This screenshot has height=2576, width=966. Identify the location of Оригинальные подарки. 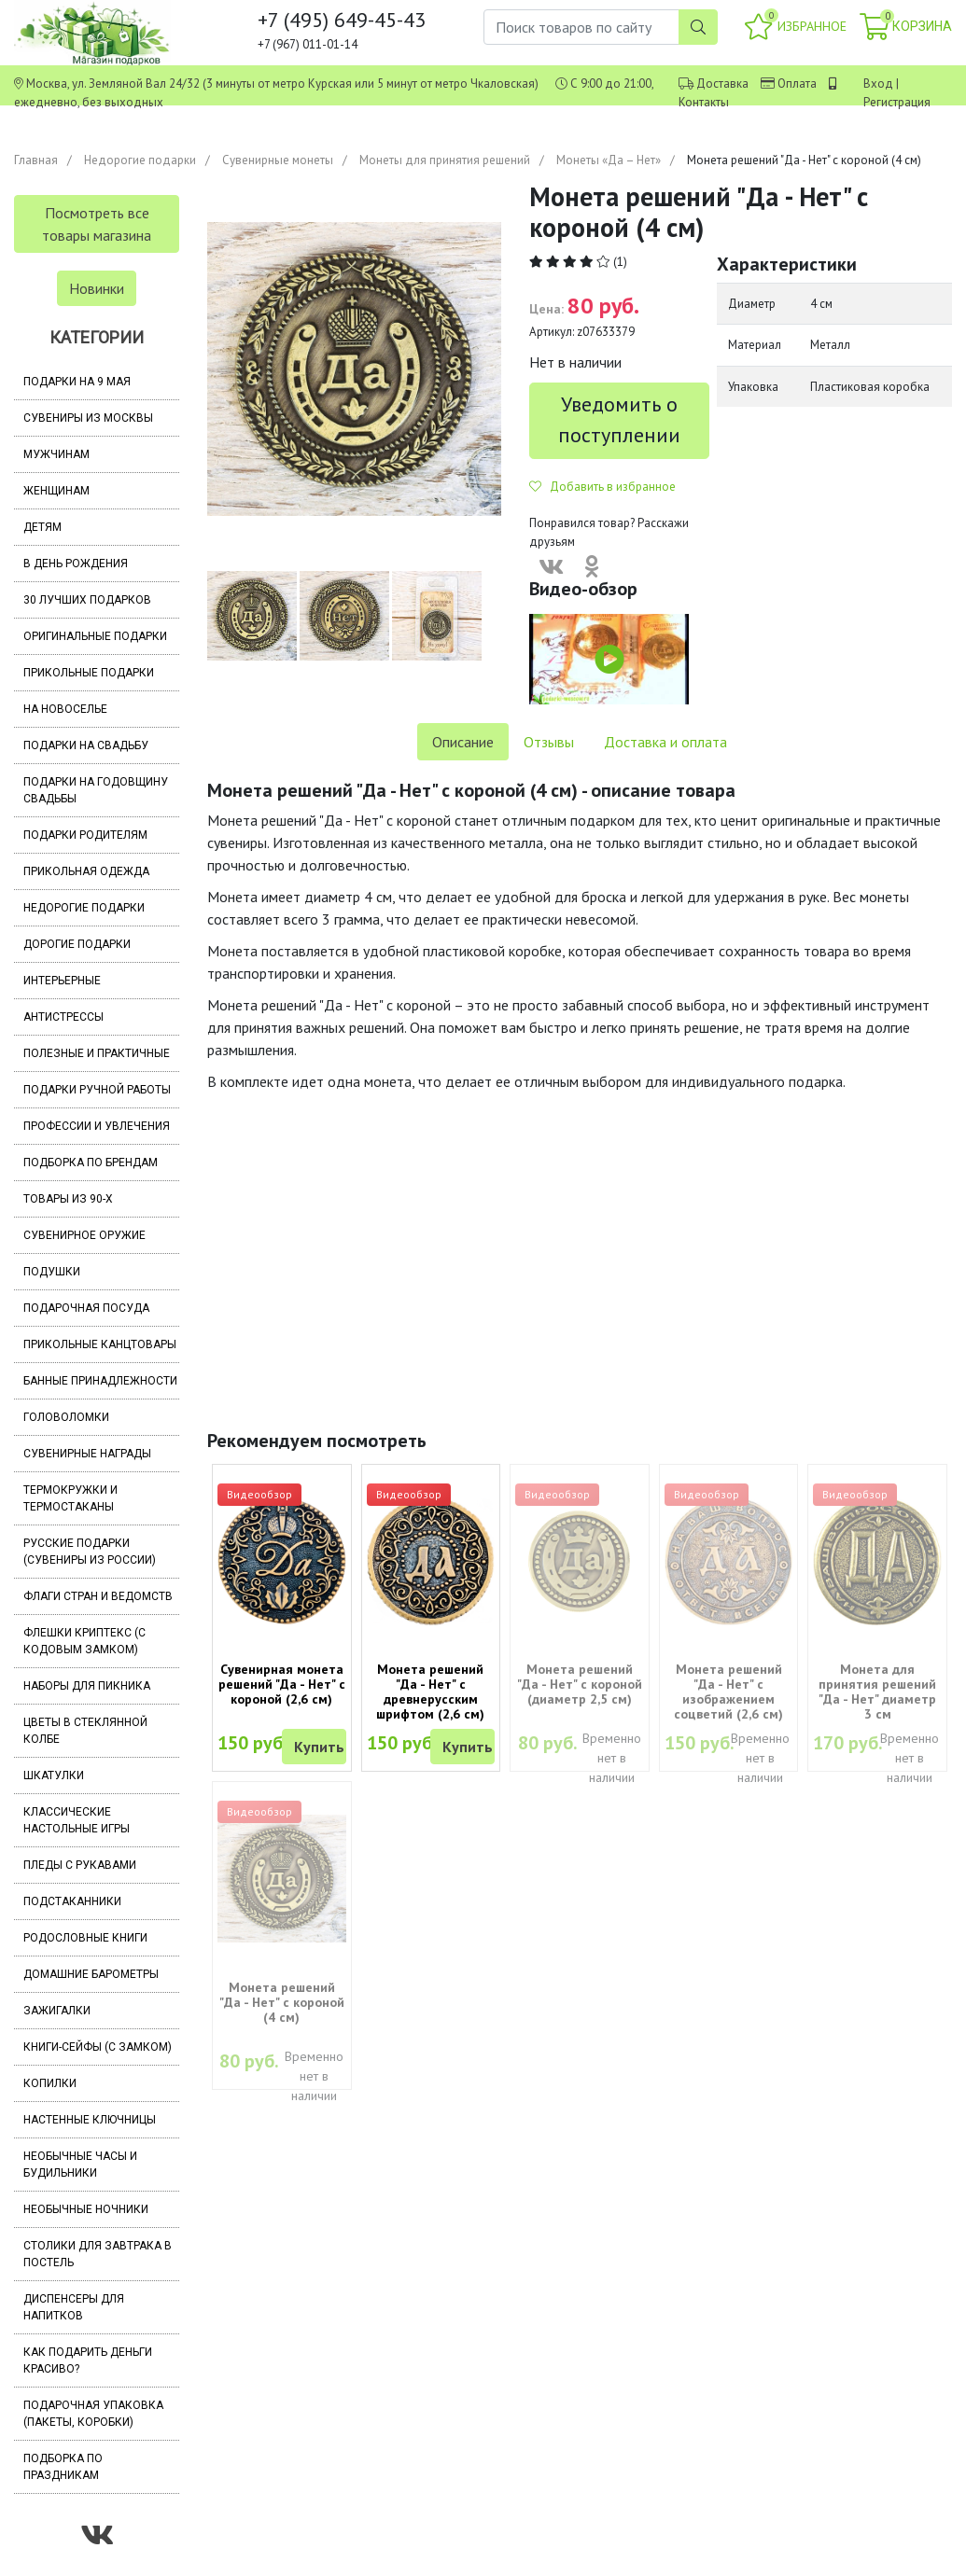
(95, 636).